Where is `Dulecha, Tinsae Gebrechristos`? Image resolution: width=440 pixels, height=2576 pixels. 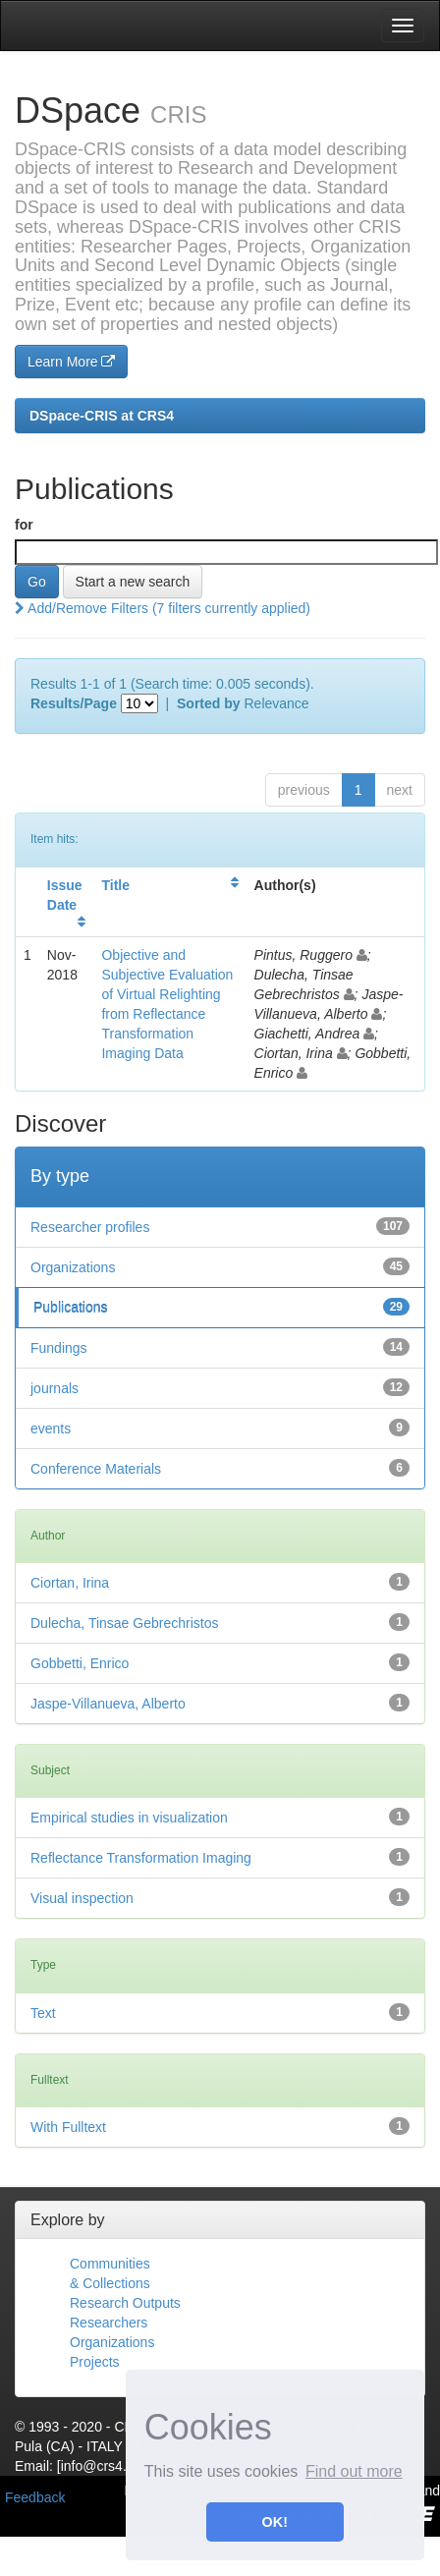
Dulecha, Tinsae Gebrechristos is located at coordinates (124, 1623).